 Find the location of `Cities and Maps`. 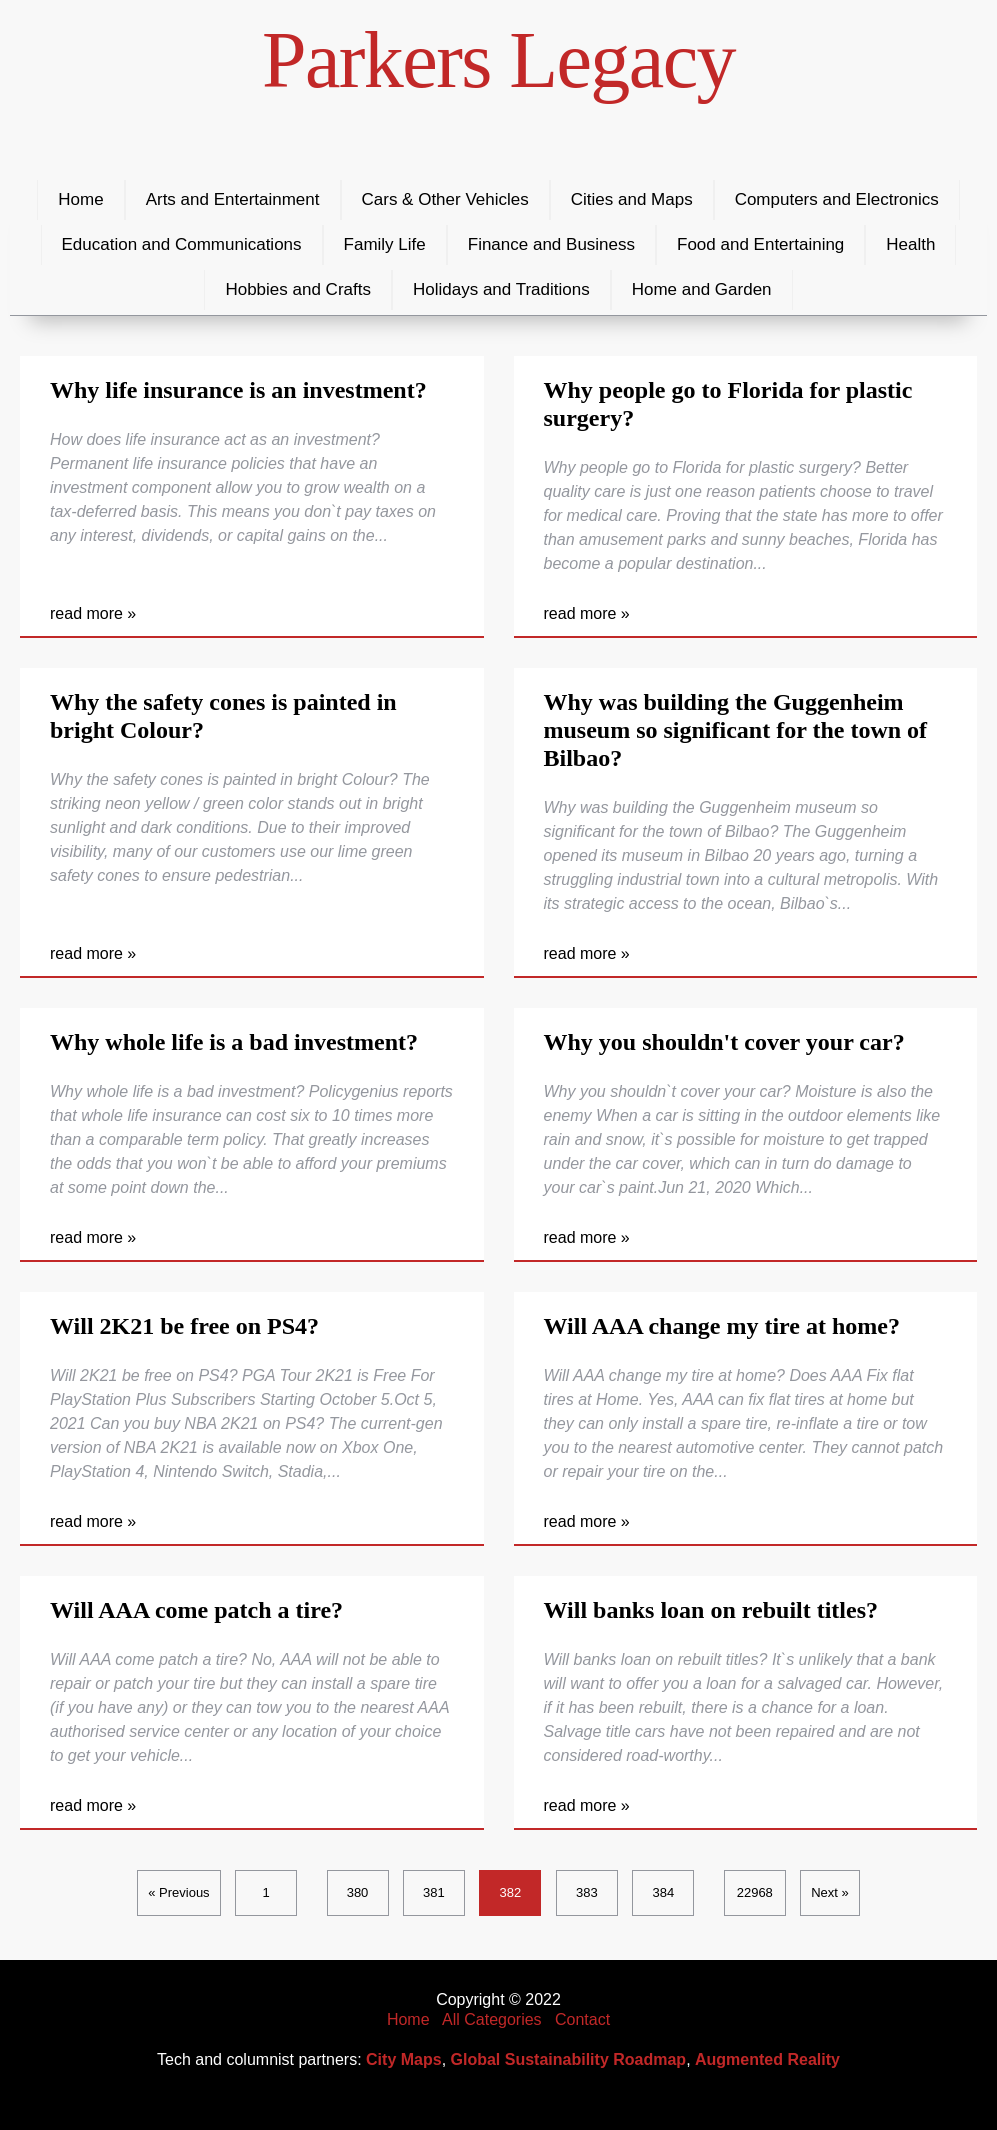

Cities and Maps is located at coordinates (632, 199).